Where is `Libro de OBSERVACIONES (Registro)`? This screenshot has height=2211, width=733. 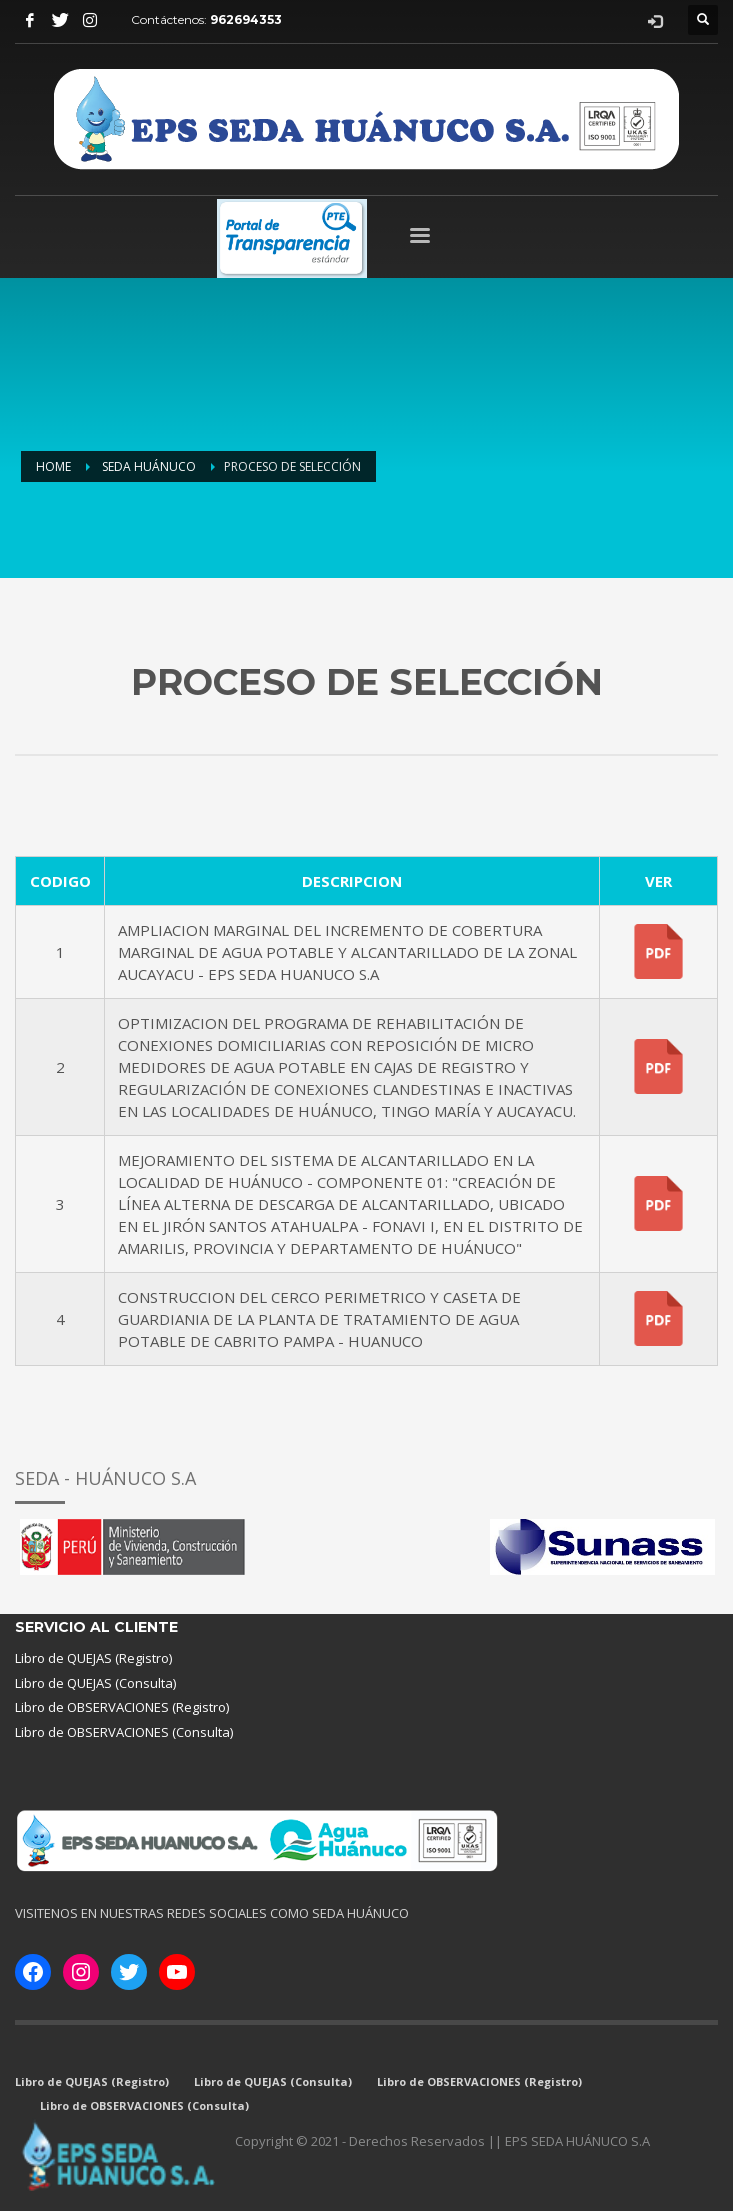
Libro de OBSERVACIONES (Registro) is located at coordinates (122, 1707).